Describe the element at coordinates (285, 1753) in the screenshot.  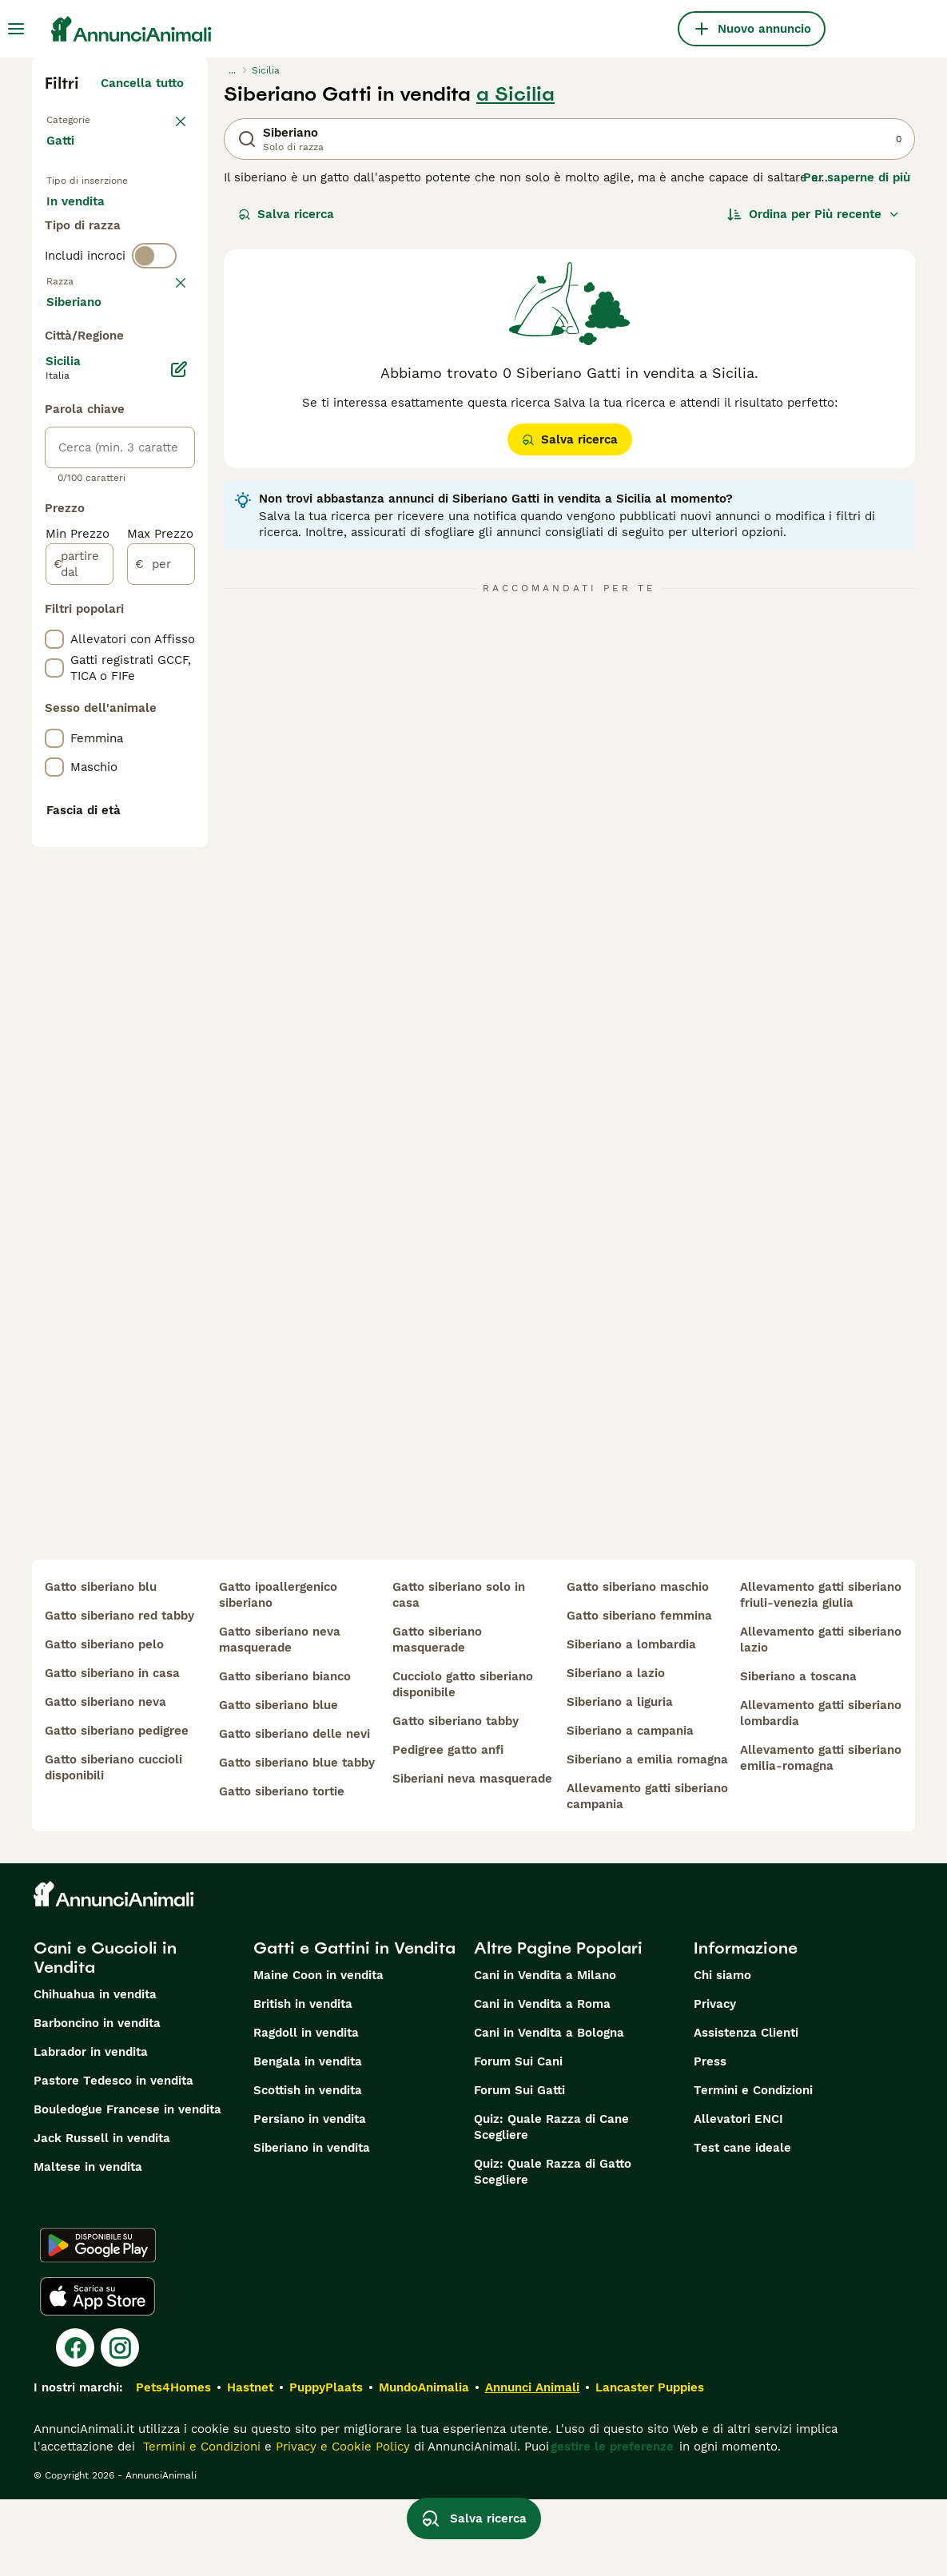
I see `gatto siberiano bianco` at that location.